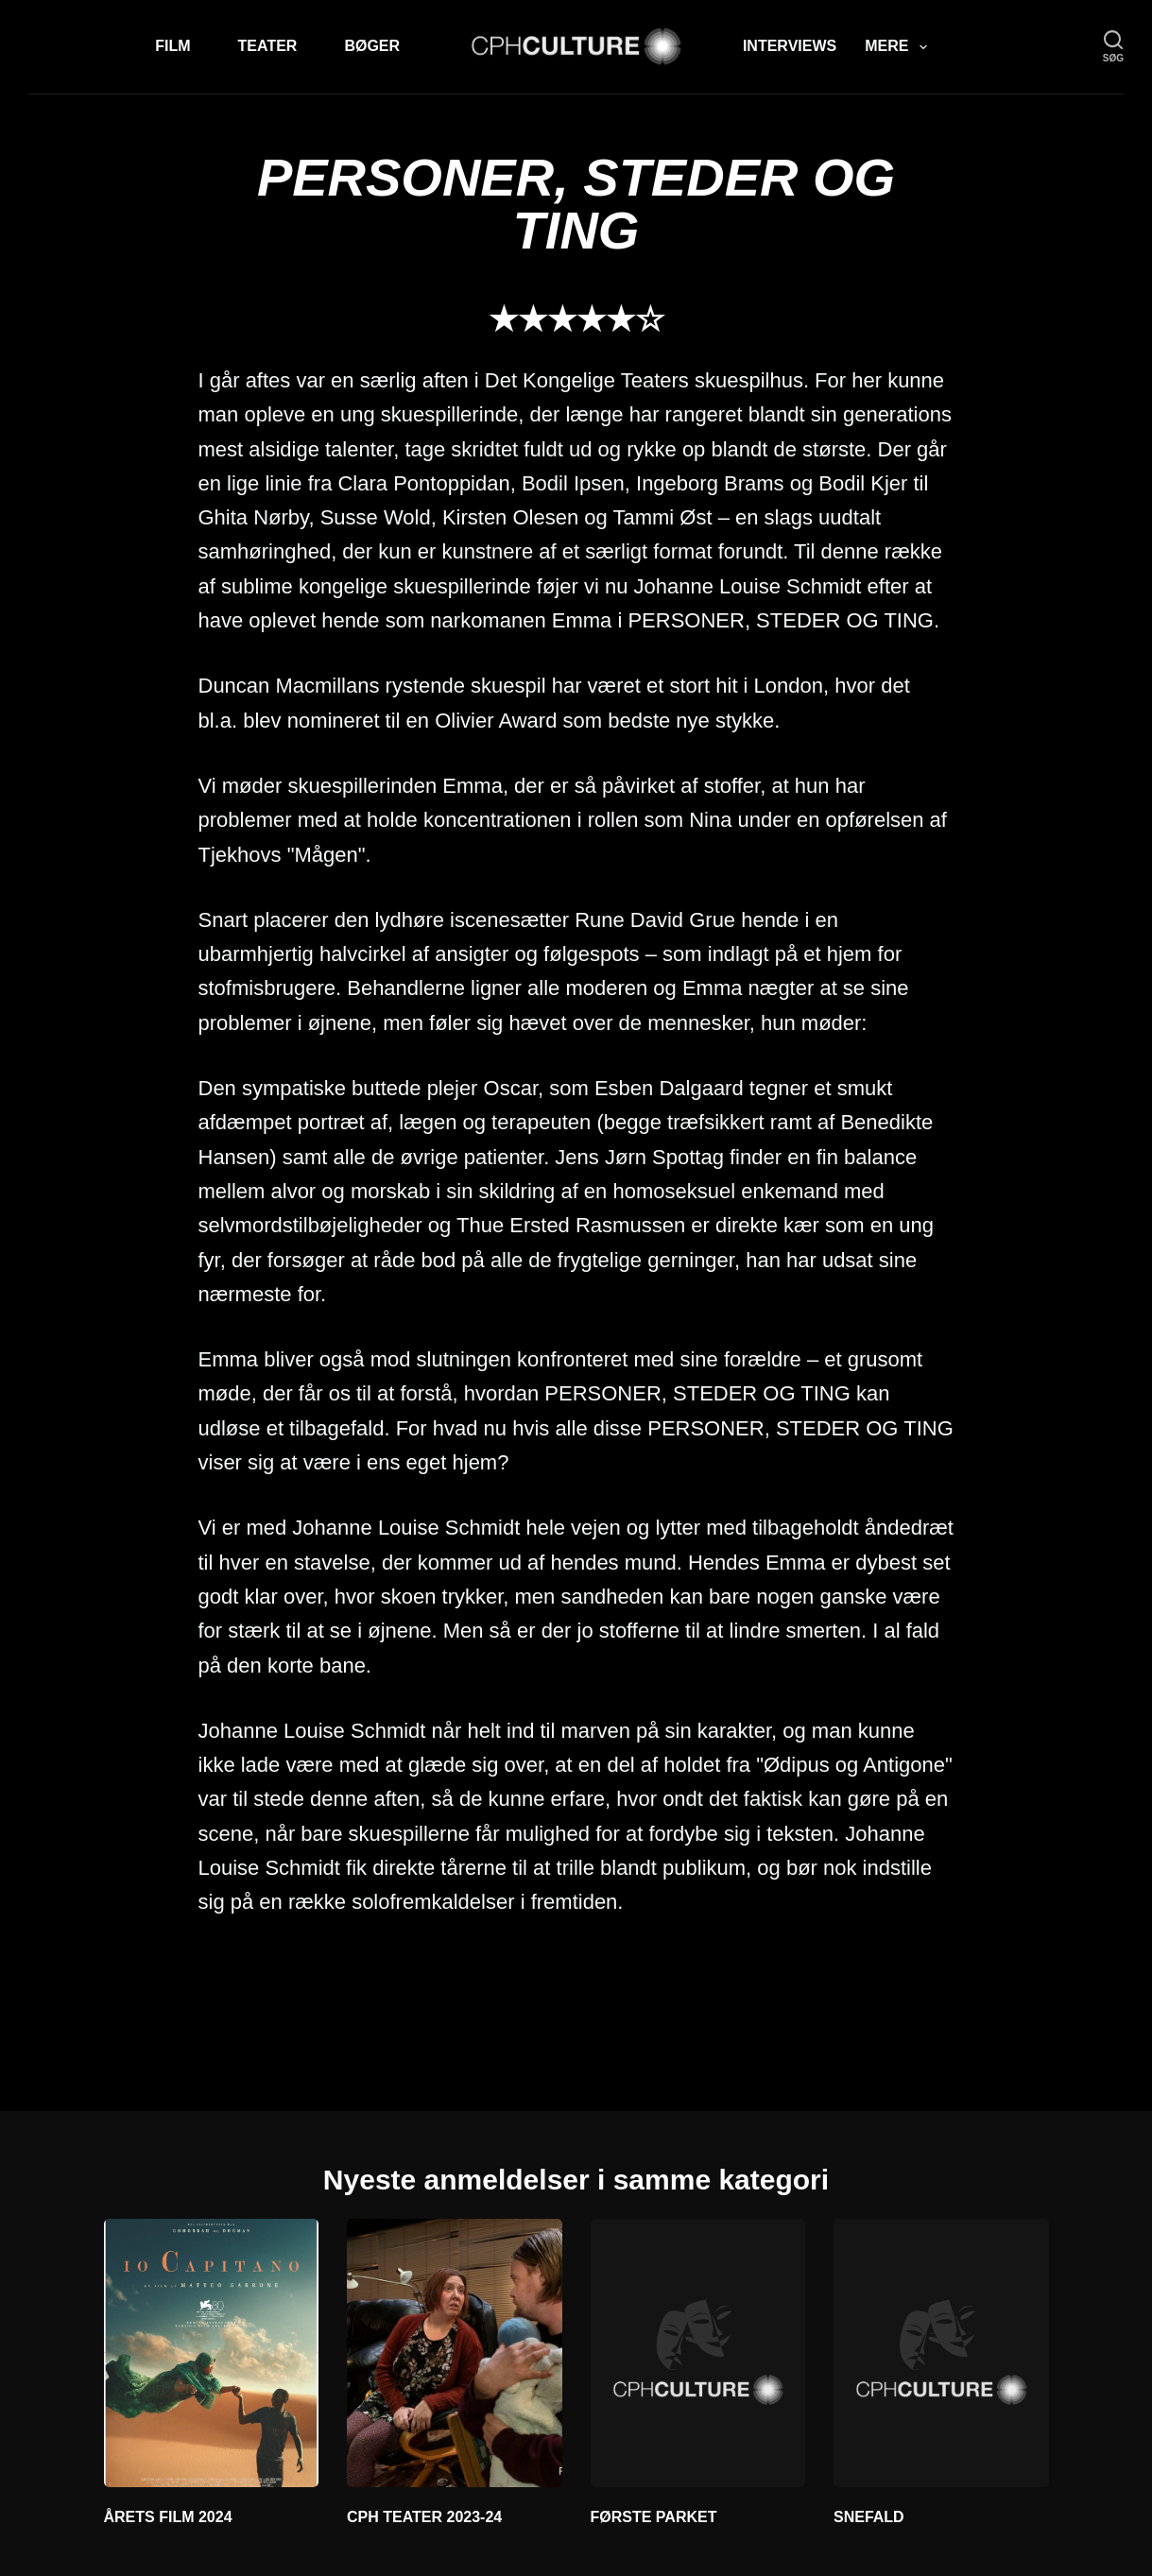 The width and height of the screenshot is (1152, 2576). Describe the element at coordinates (454, 2353) in the screenshot. I see `[CPH TEATER 2023-24]` at that location.